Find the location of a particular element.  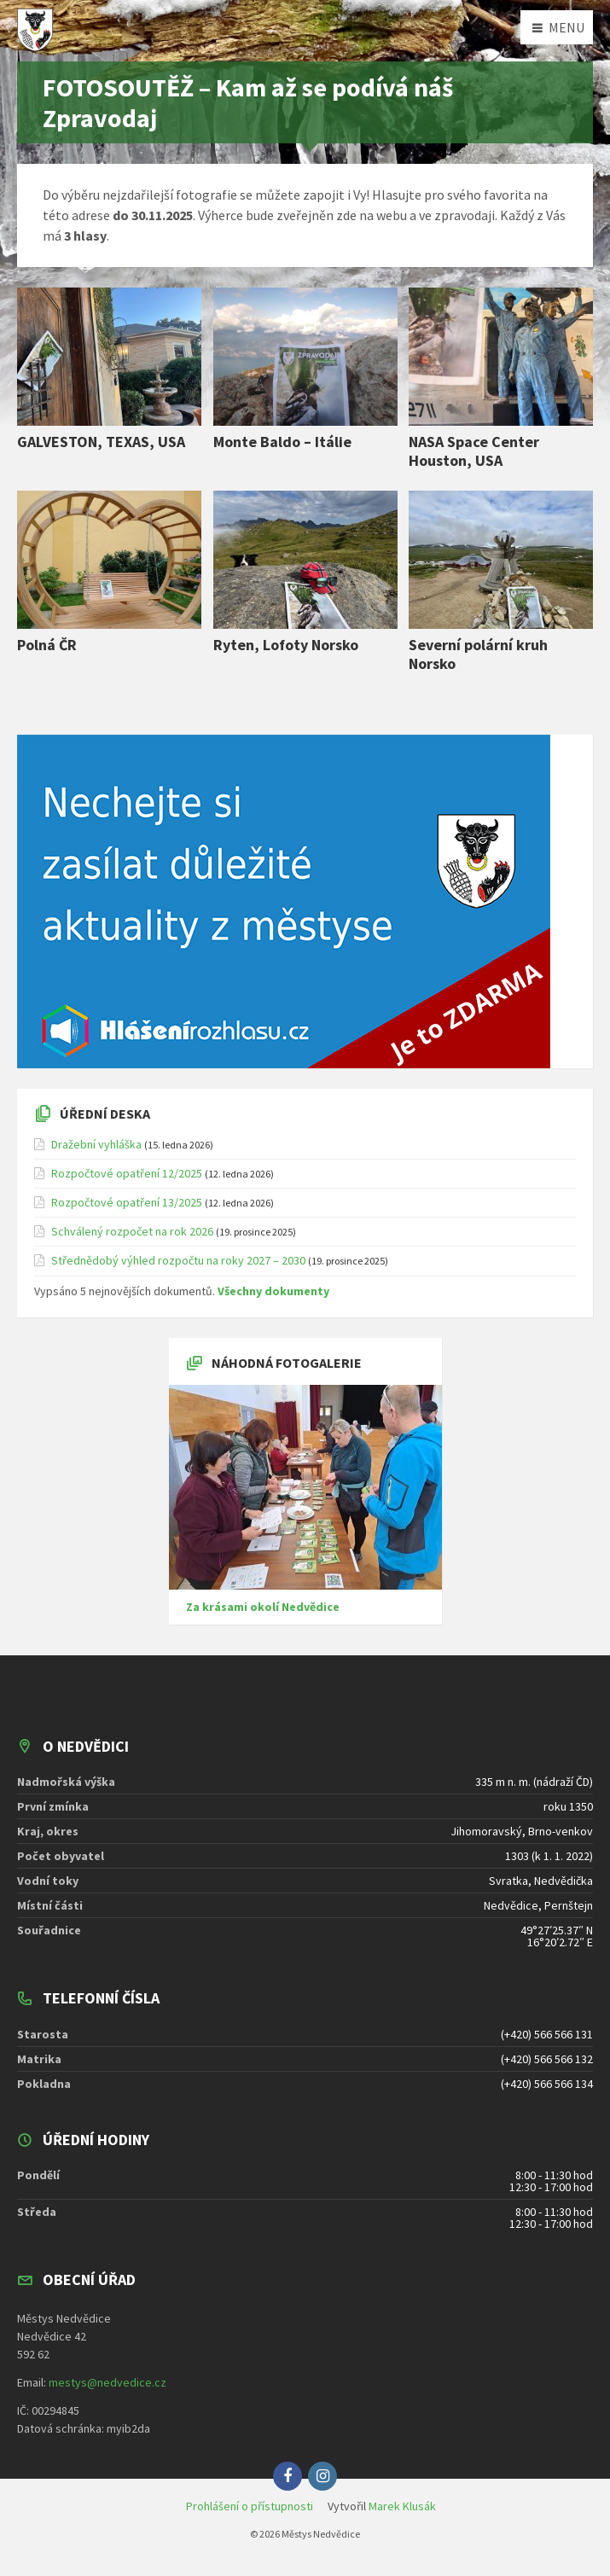

Prohlášení o přístupnosti is located at coordinates (249, 2506).